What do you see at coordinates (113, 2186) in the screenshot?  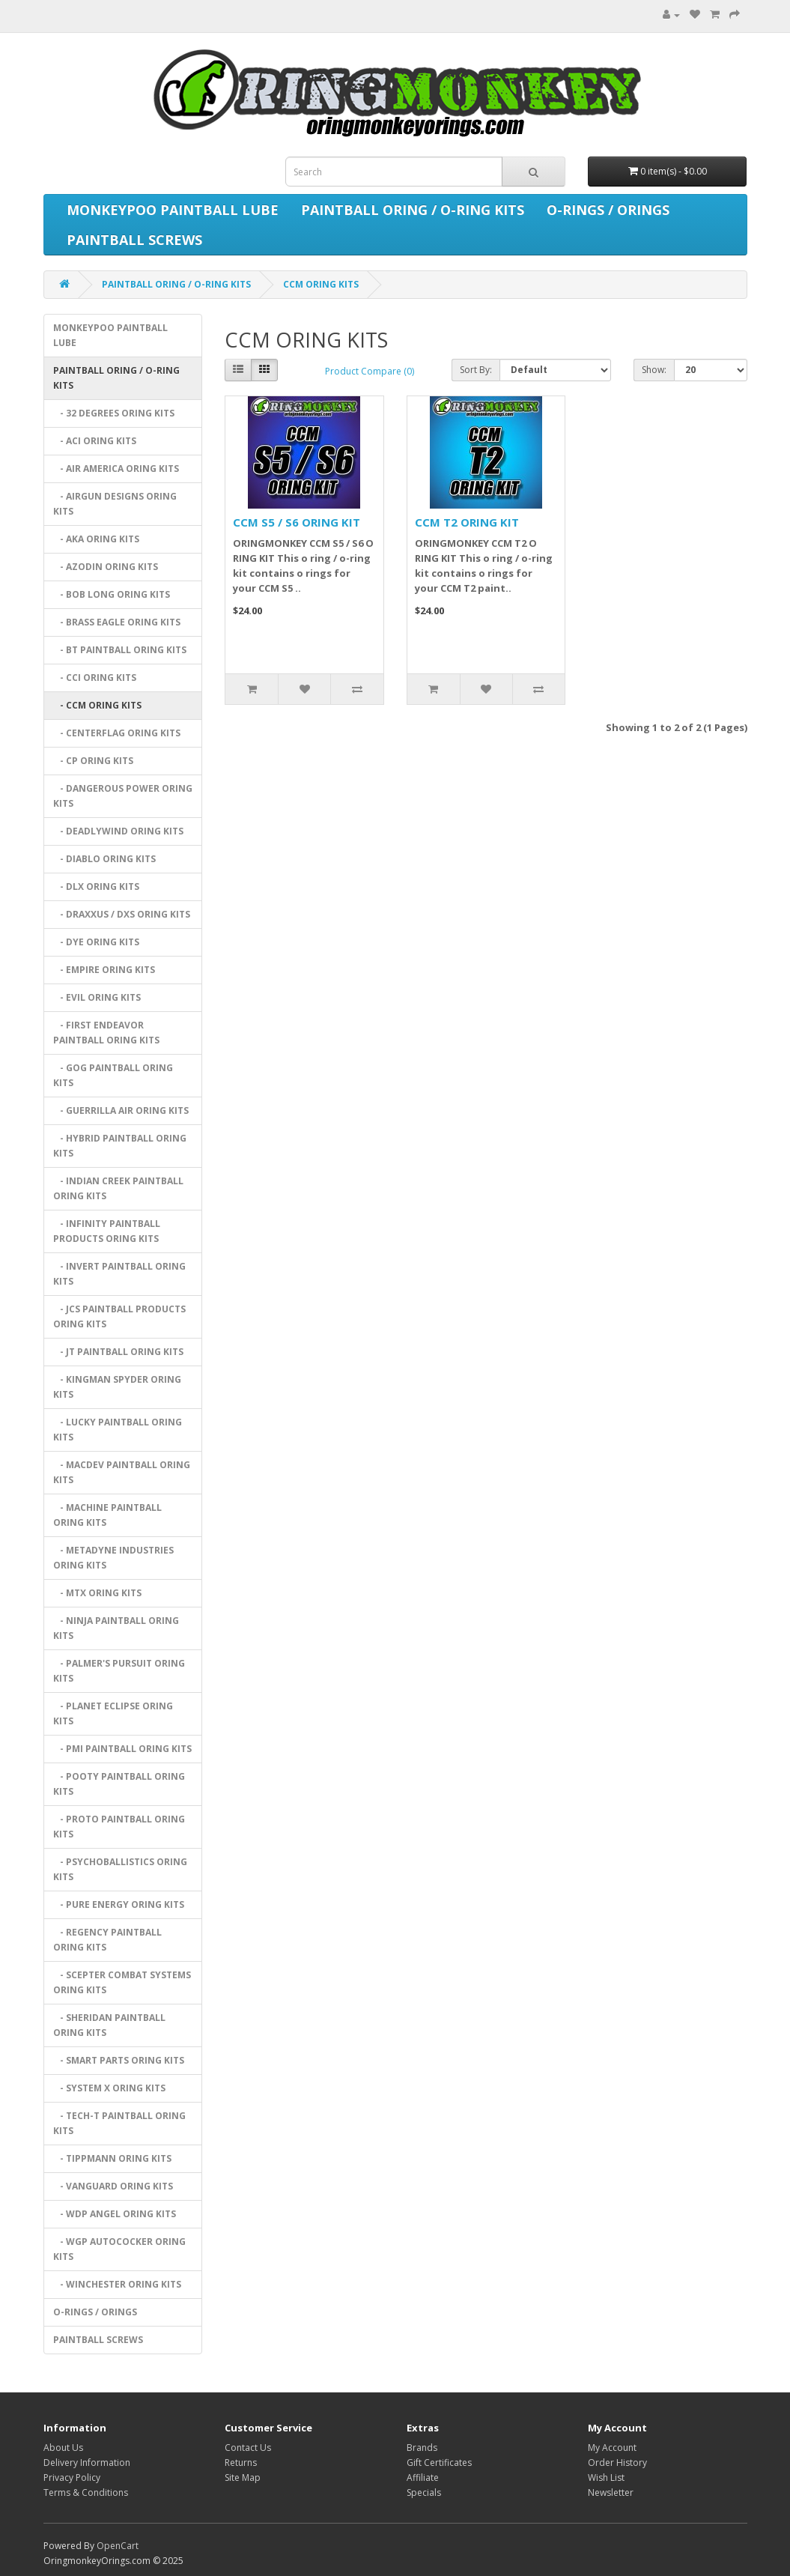 I see `- VANGUARD ORING KITS` at bounding box center [113, 2186].